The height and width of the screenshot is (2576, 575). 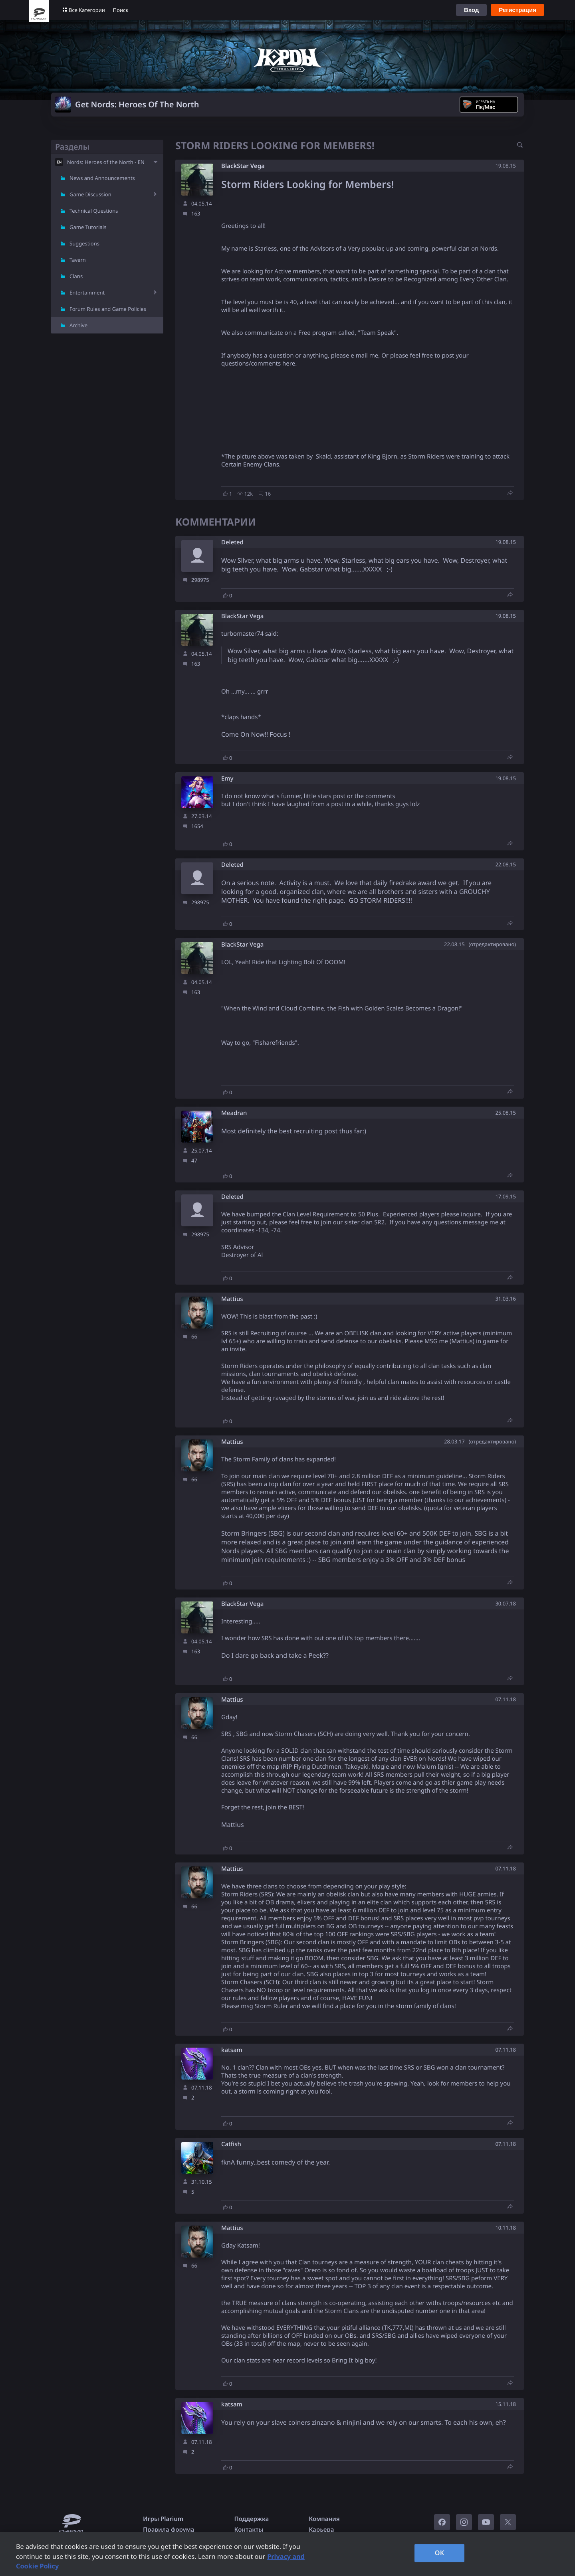 I want to click on Правила форума, so click(x=168, y=2530).